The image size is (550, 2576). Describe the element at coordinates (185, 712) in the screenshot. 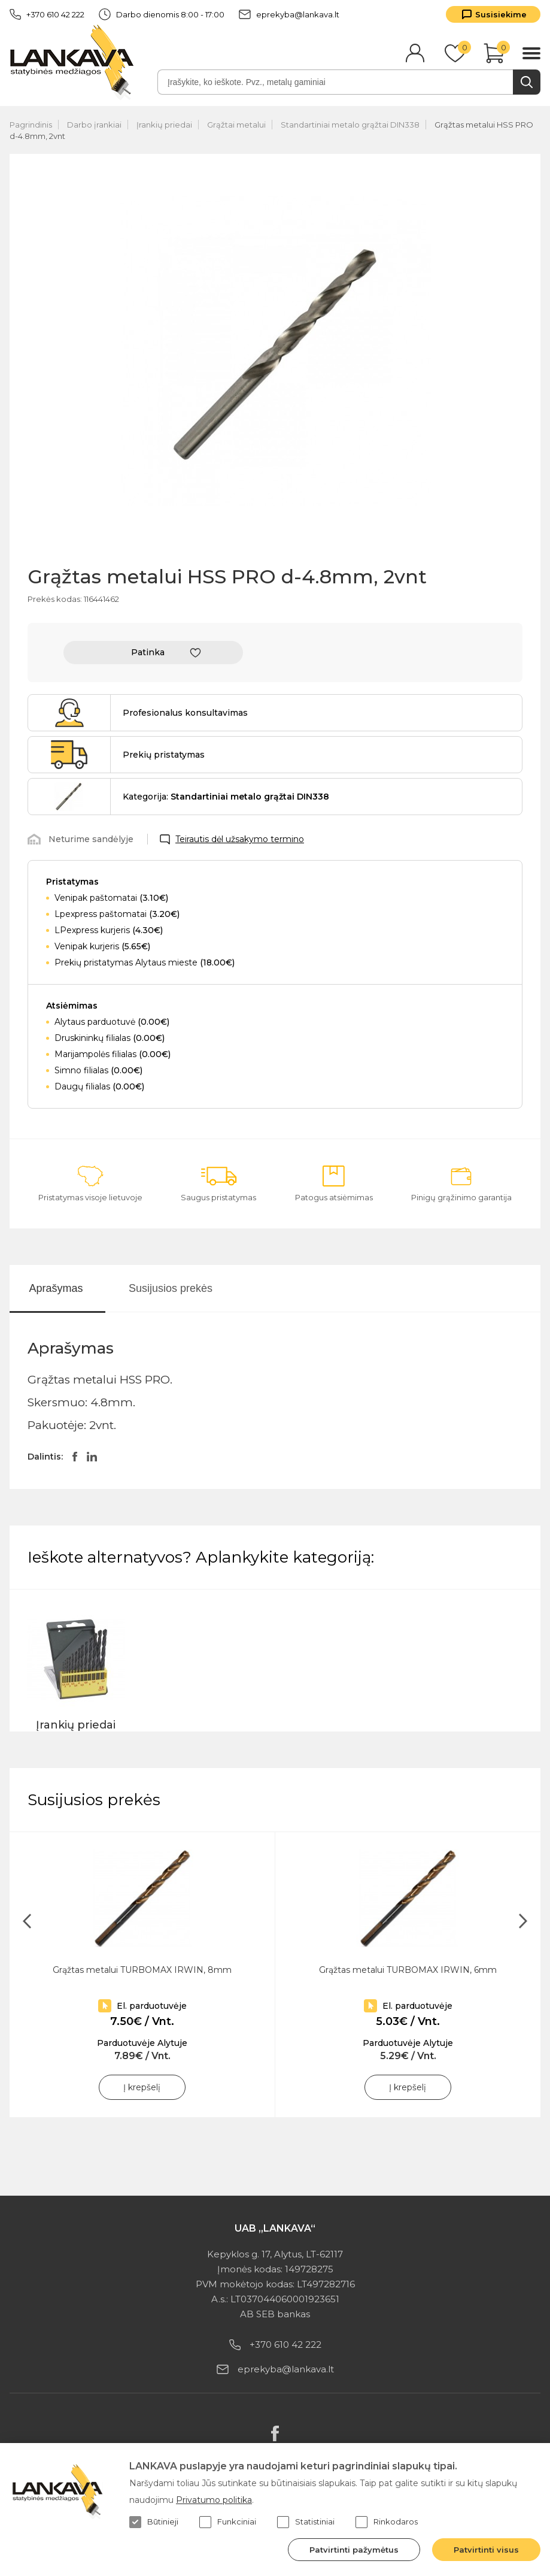

I see `Profesionalus konsultavimas` at that location.